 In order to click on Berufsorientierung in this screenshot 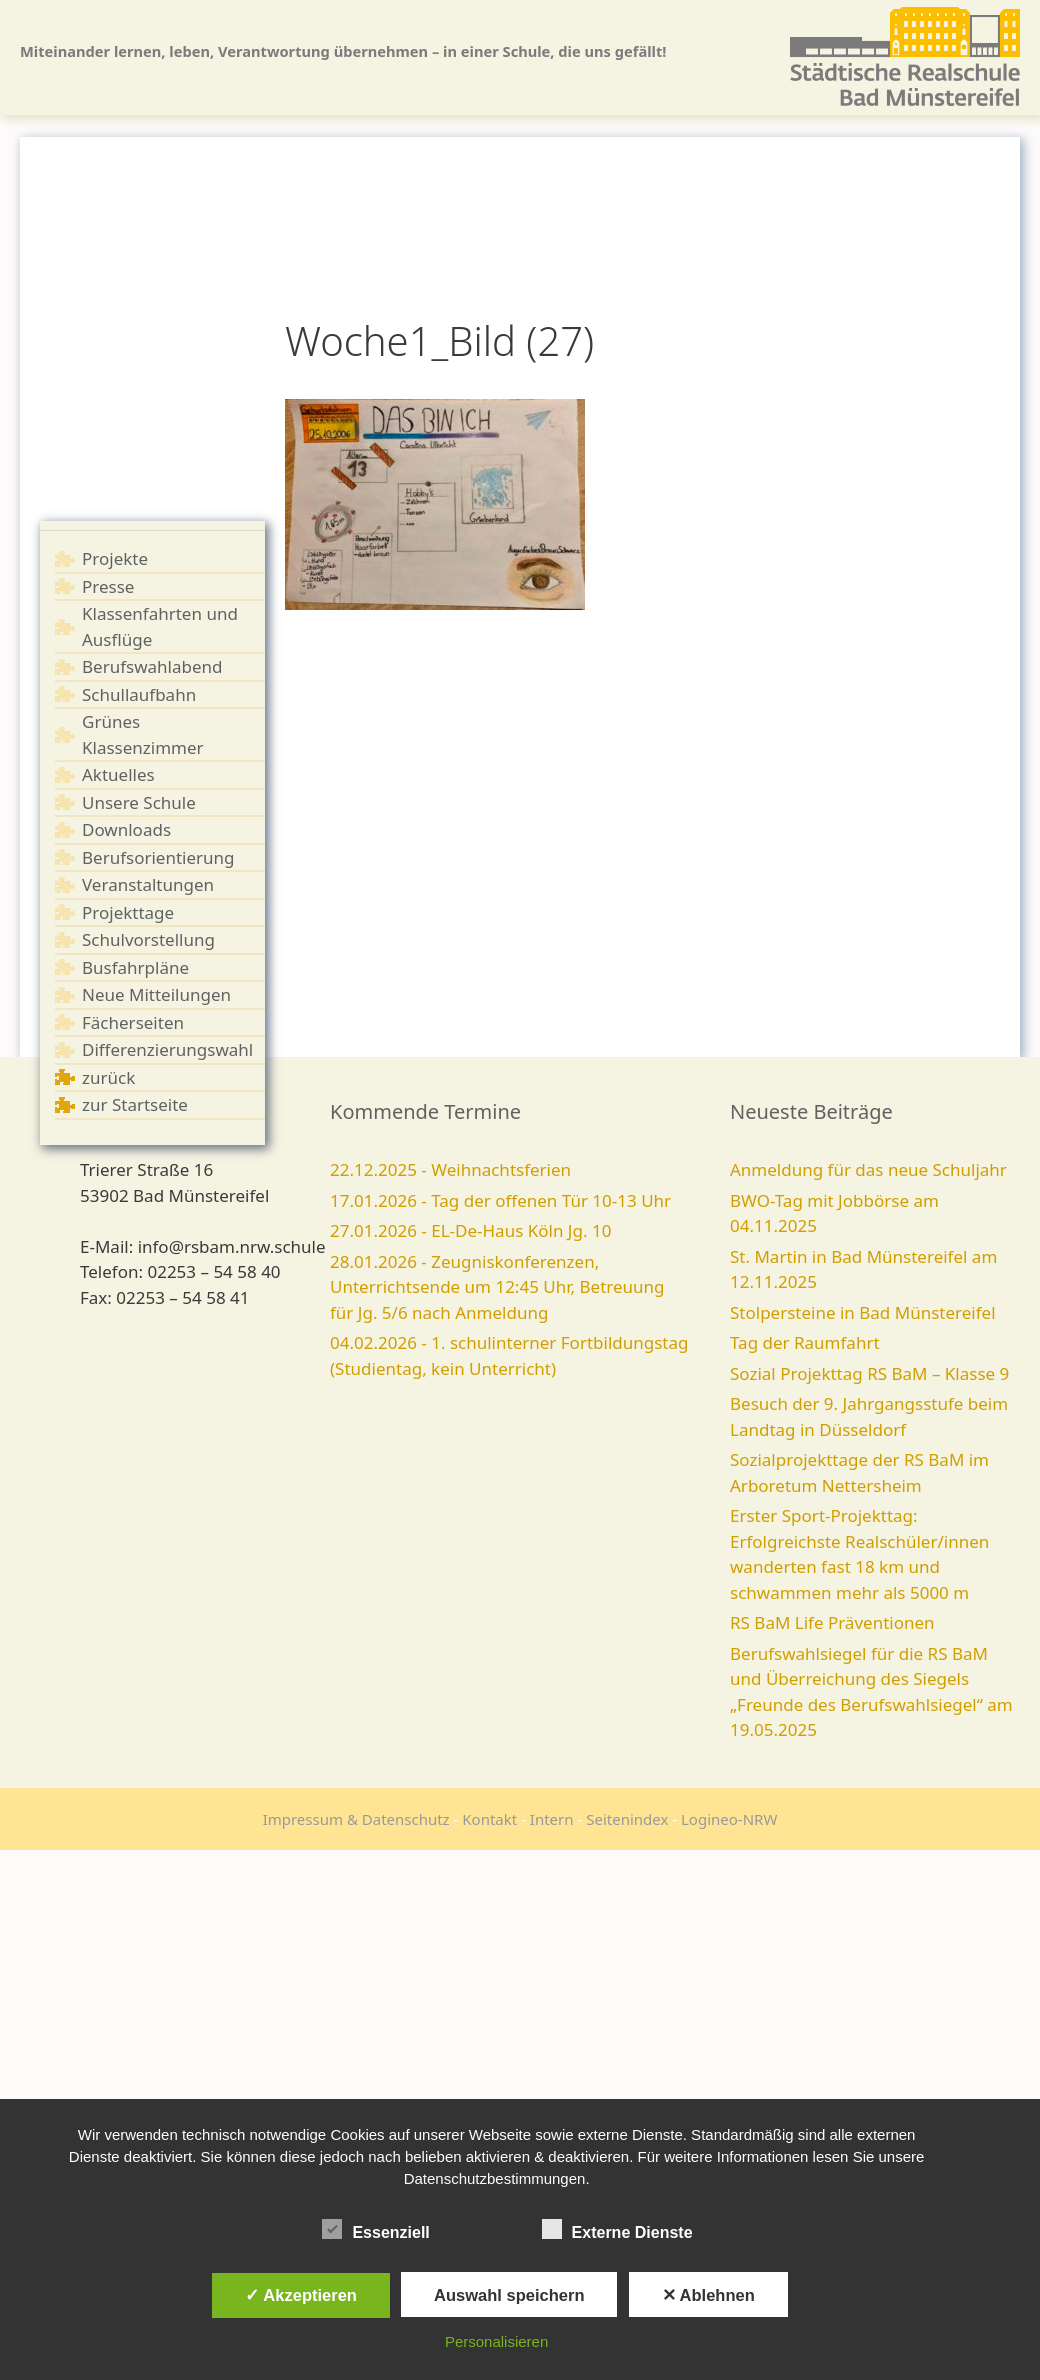, I will do `click(158, 857)`.